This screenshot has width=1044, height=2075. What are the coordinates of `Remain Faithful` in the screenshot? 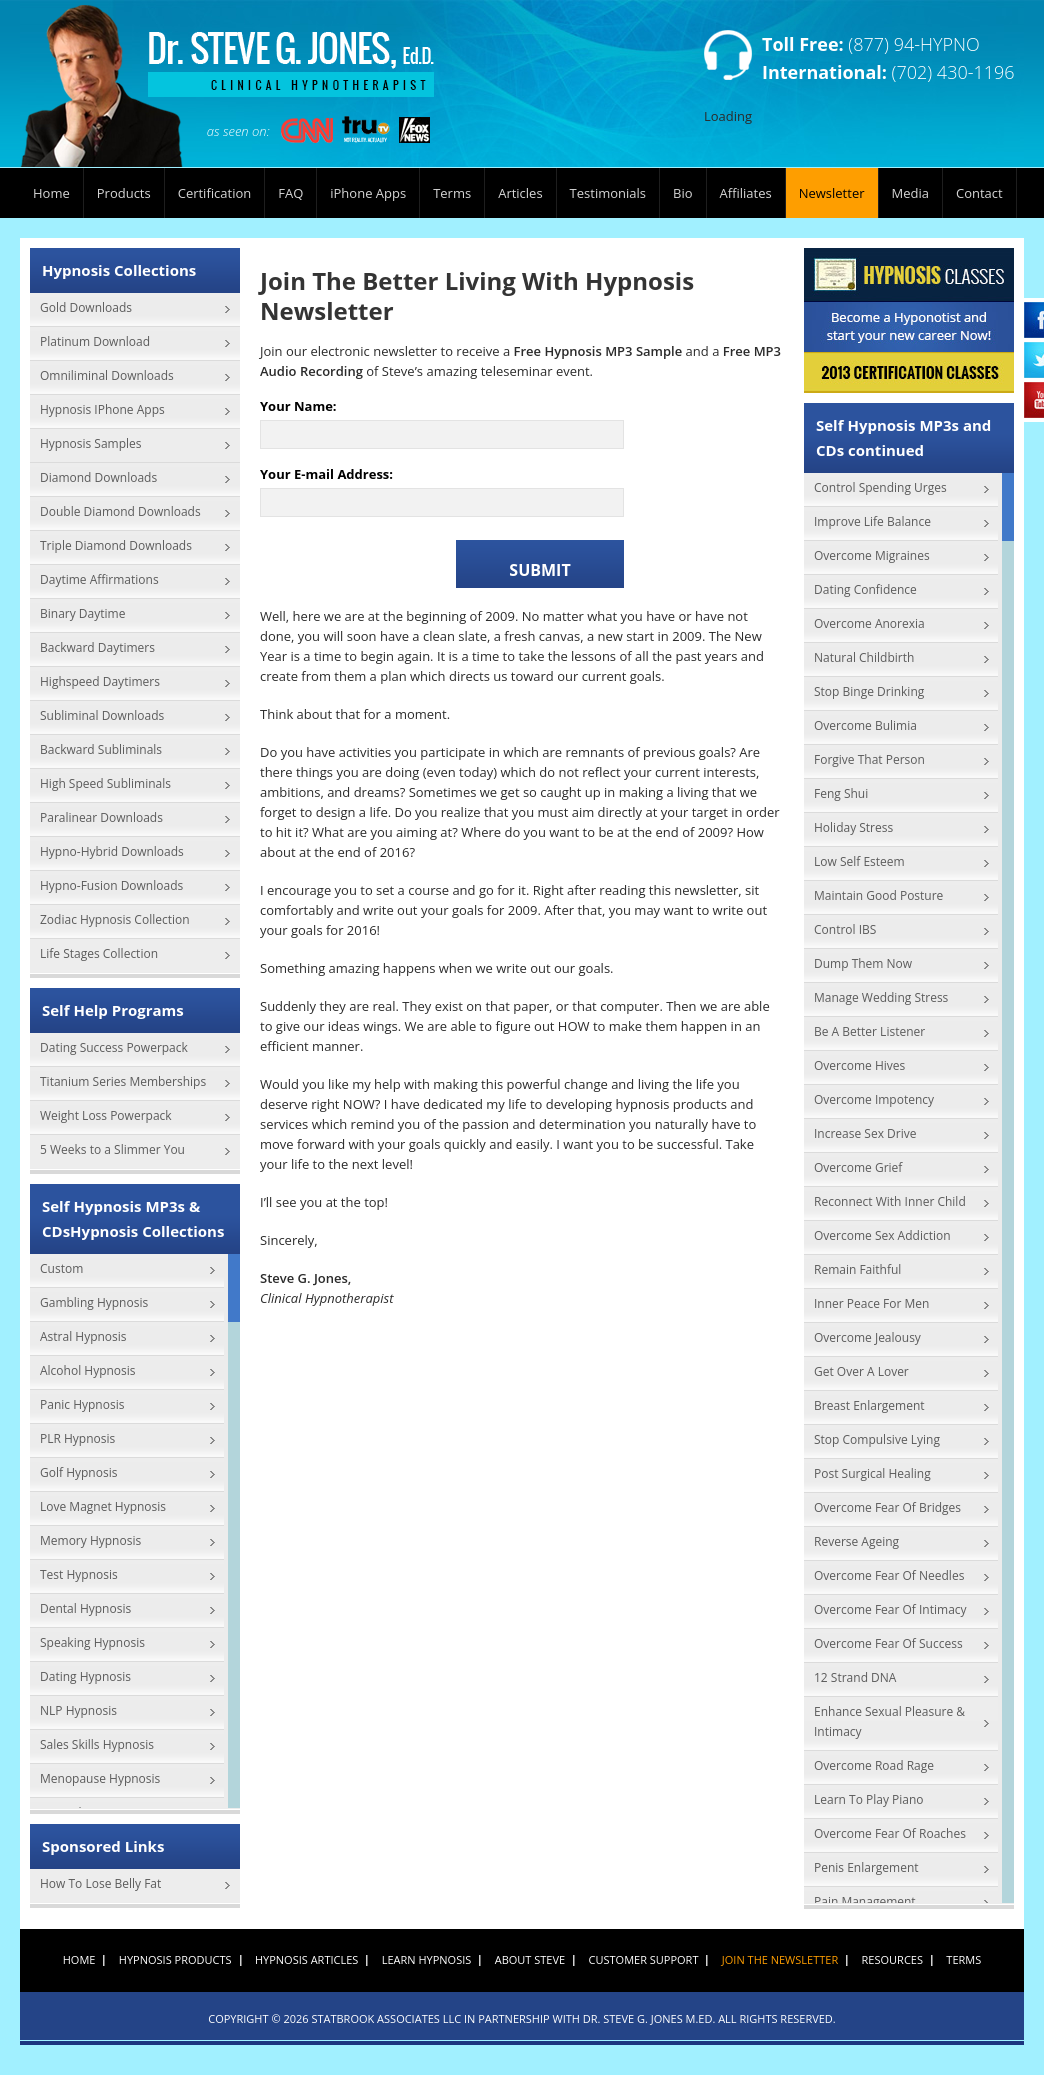 It's located at (857, 1269).